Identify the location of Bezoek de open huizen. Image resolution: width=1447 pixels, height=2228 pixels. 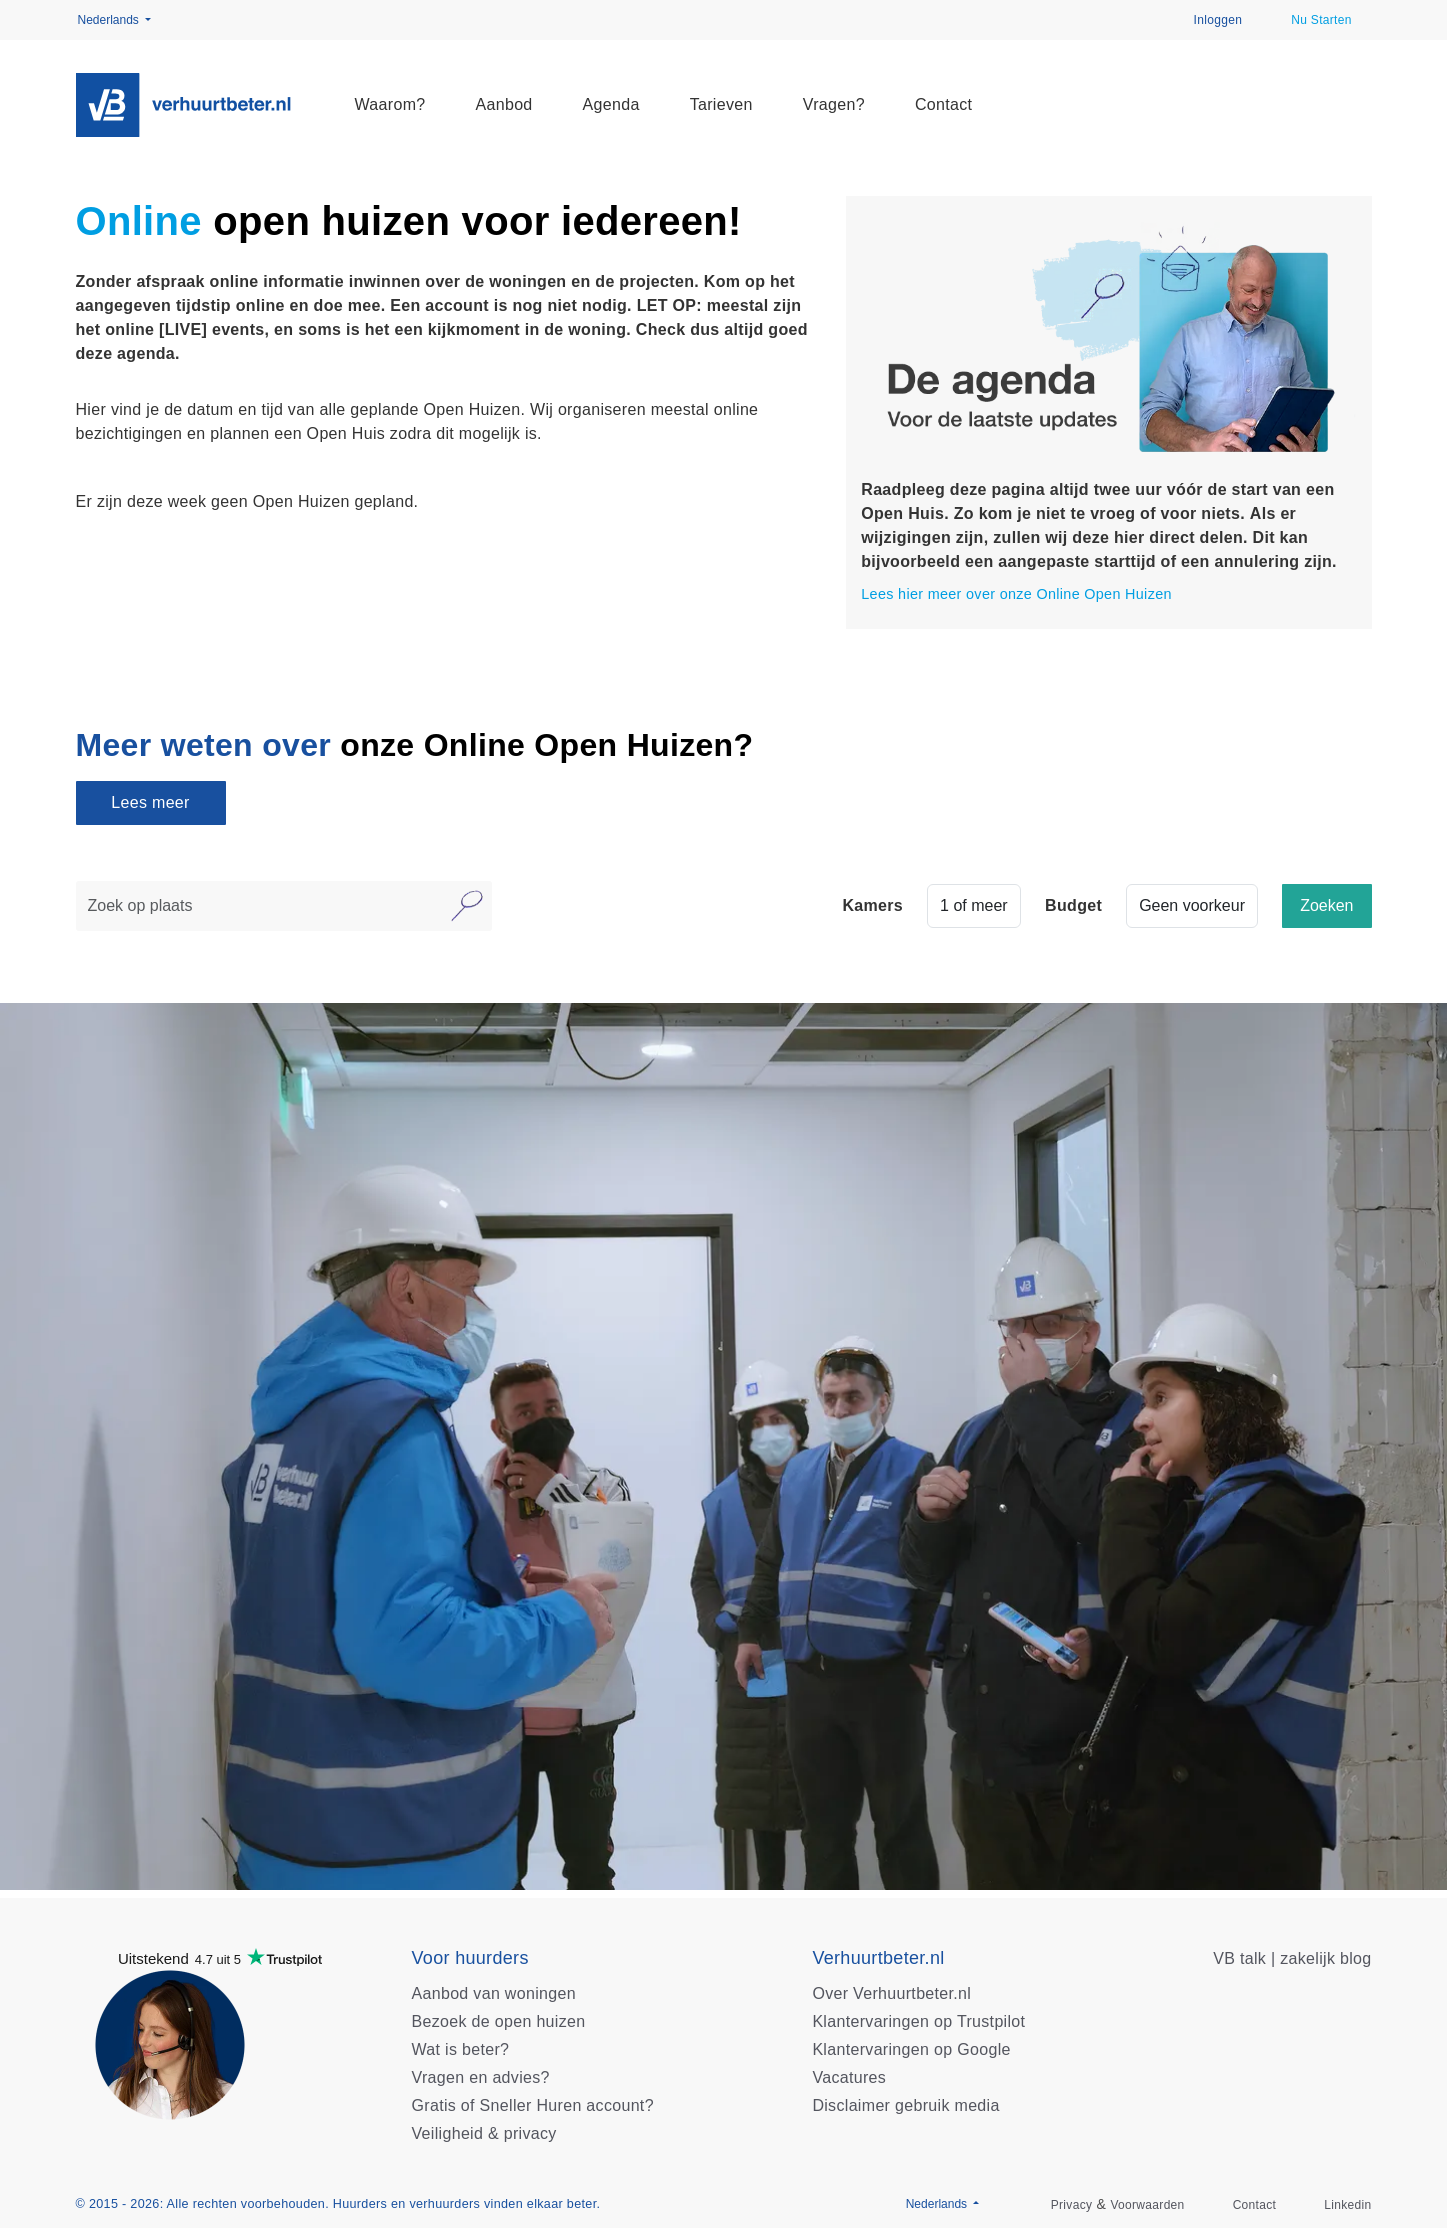
(499, 2021).